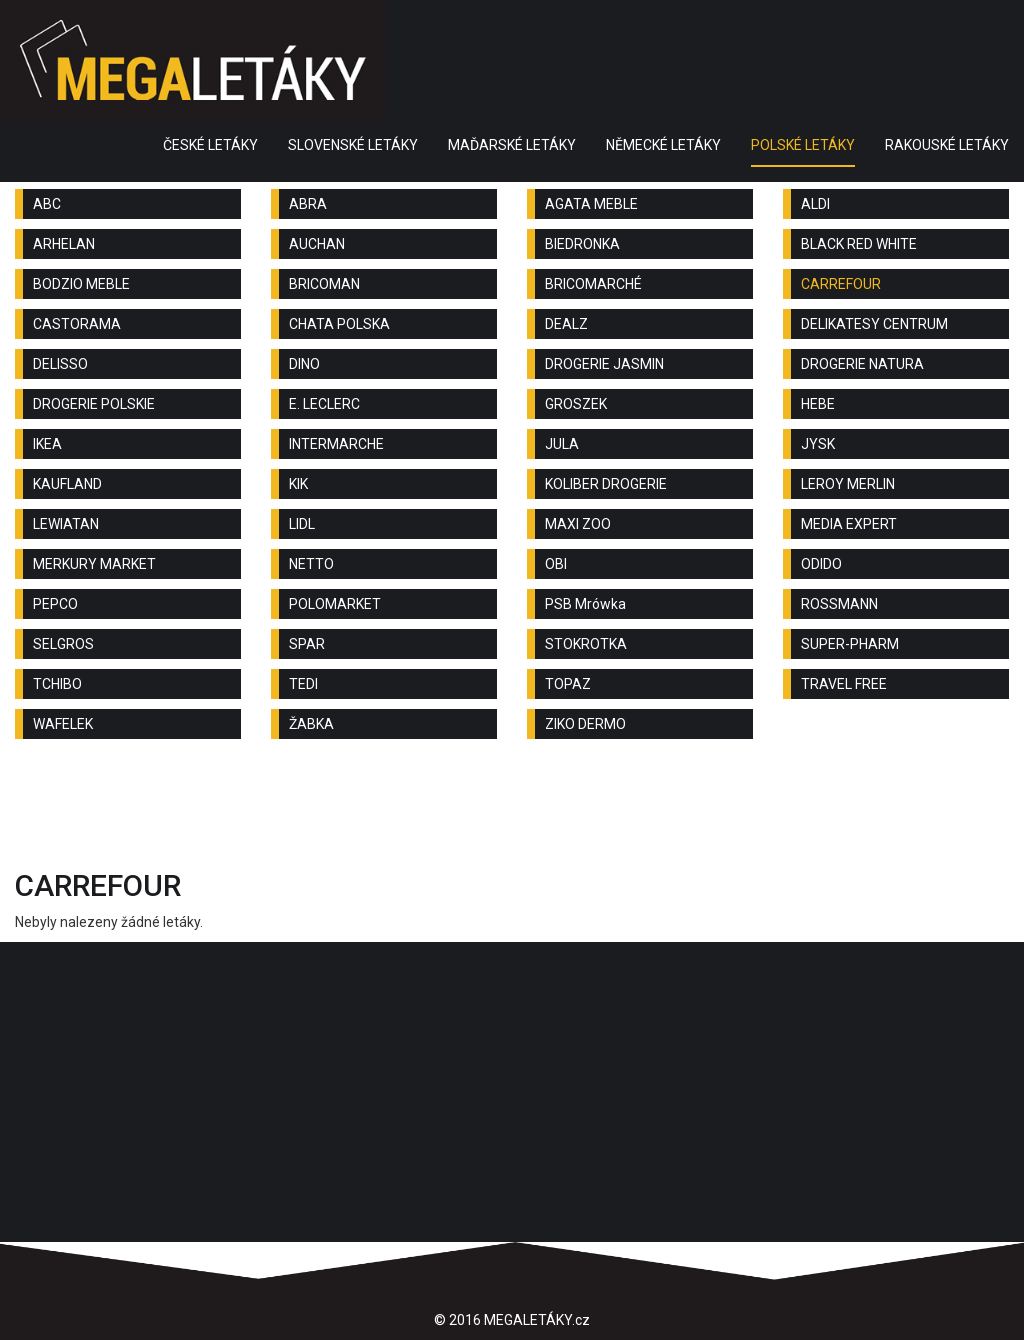 The image size is (1024, 1340). Describe the element at coordinates (67, 484) in the screenshot. I see `KAUFLAND` at that location.